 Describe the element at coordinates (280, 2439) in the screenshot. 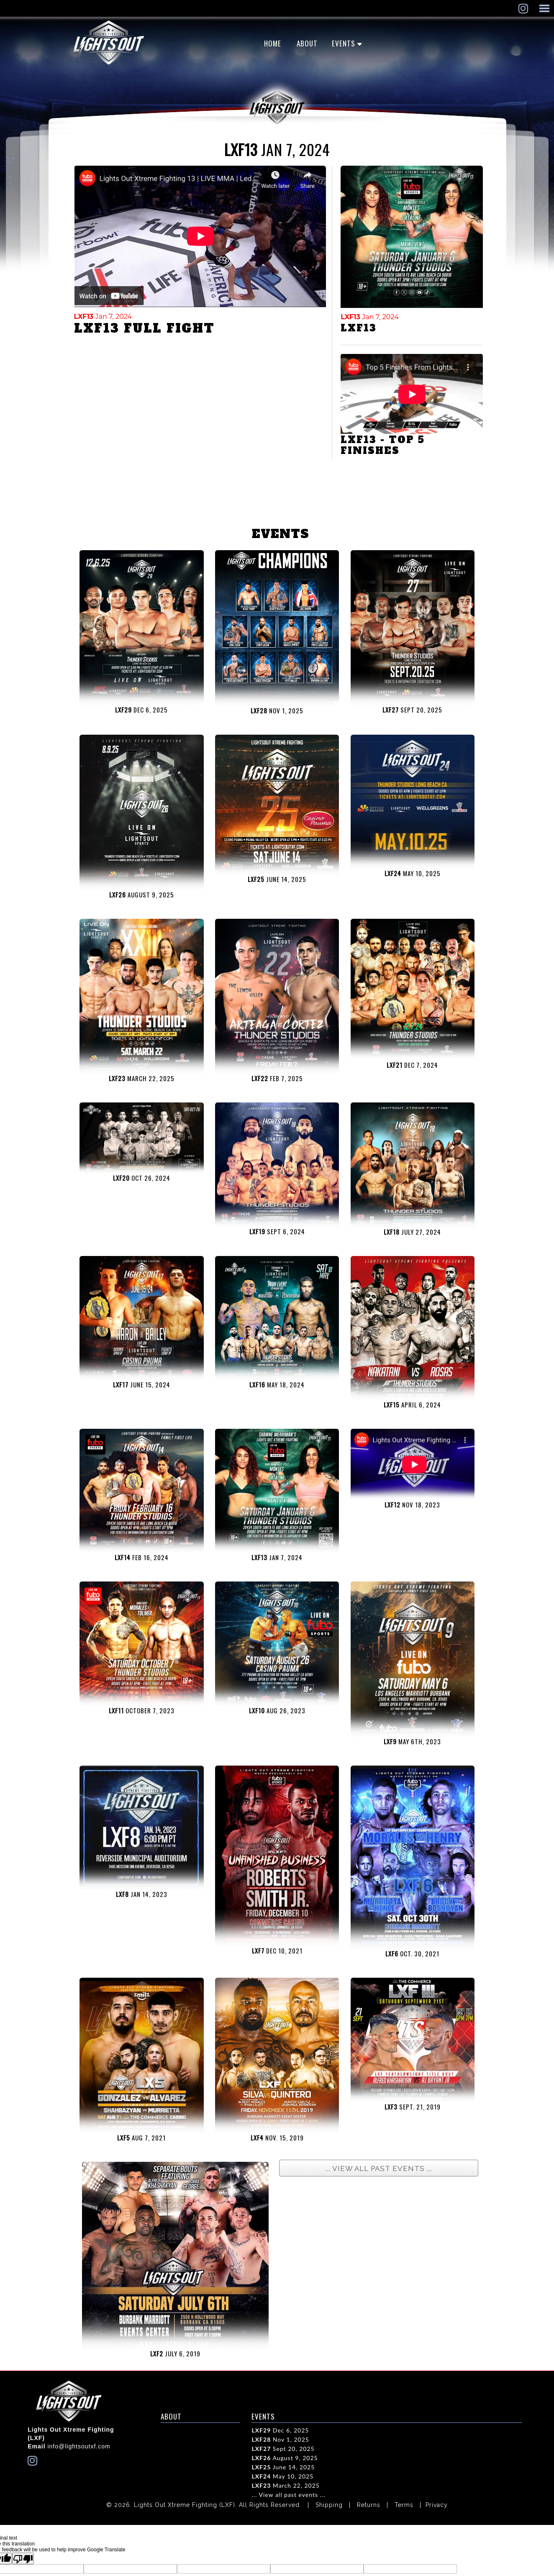

I see `Nov 1, 2025` at that location.